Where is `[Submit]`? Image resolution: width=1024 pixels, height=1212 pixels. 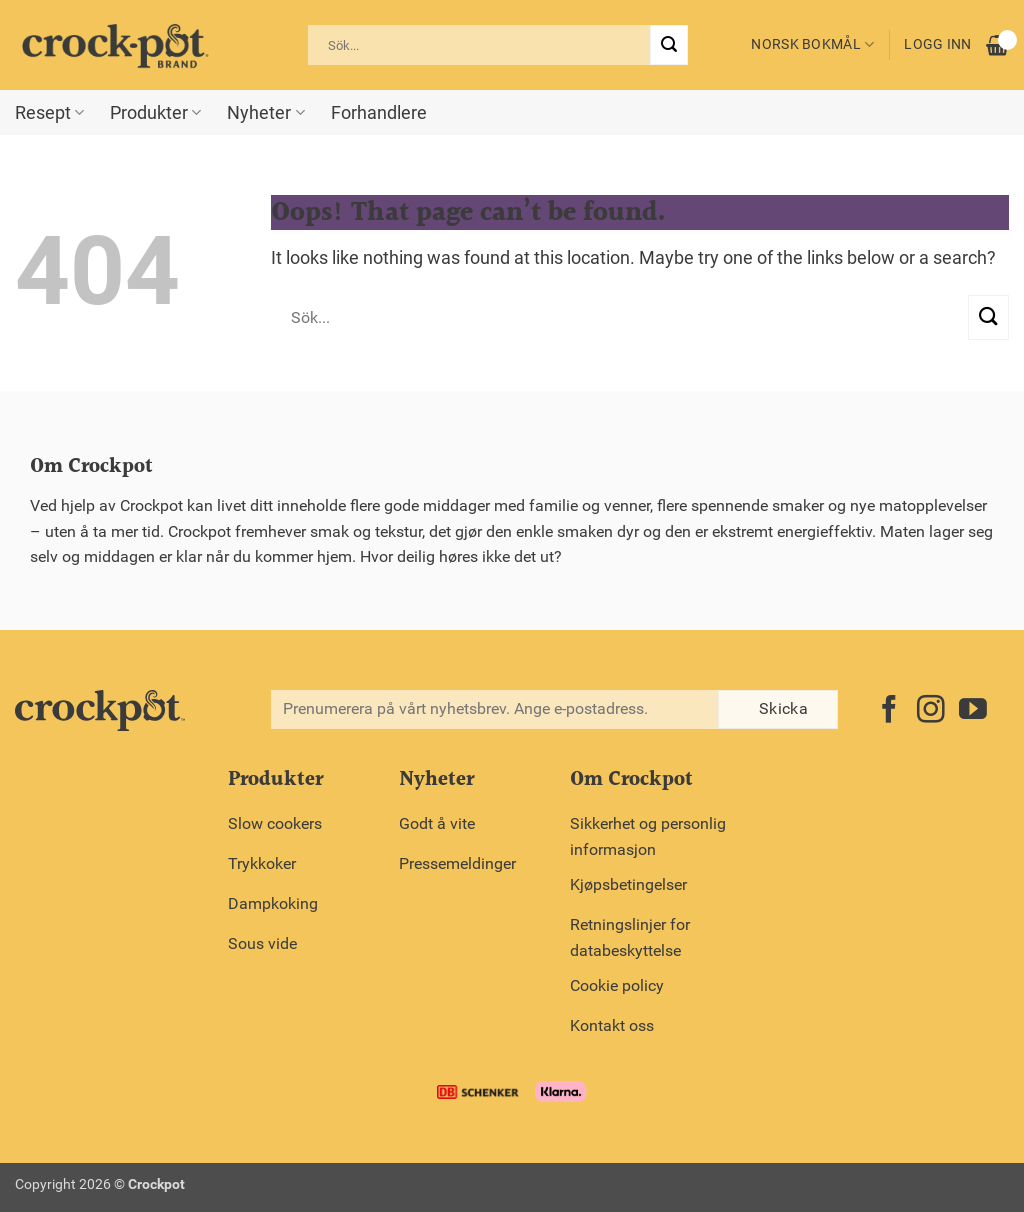 [Submit] is located at coordinates (669, 45).